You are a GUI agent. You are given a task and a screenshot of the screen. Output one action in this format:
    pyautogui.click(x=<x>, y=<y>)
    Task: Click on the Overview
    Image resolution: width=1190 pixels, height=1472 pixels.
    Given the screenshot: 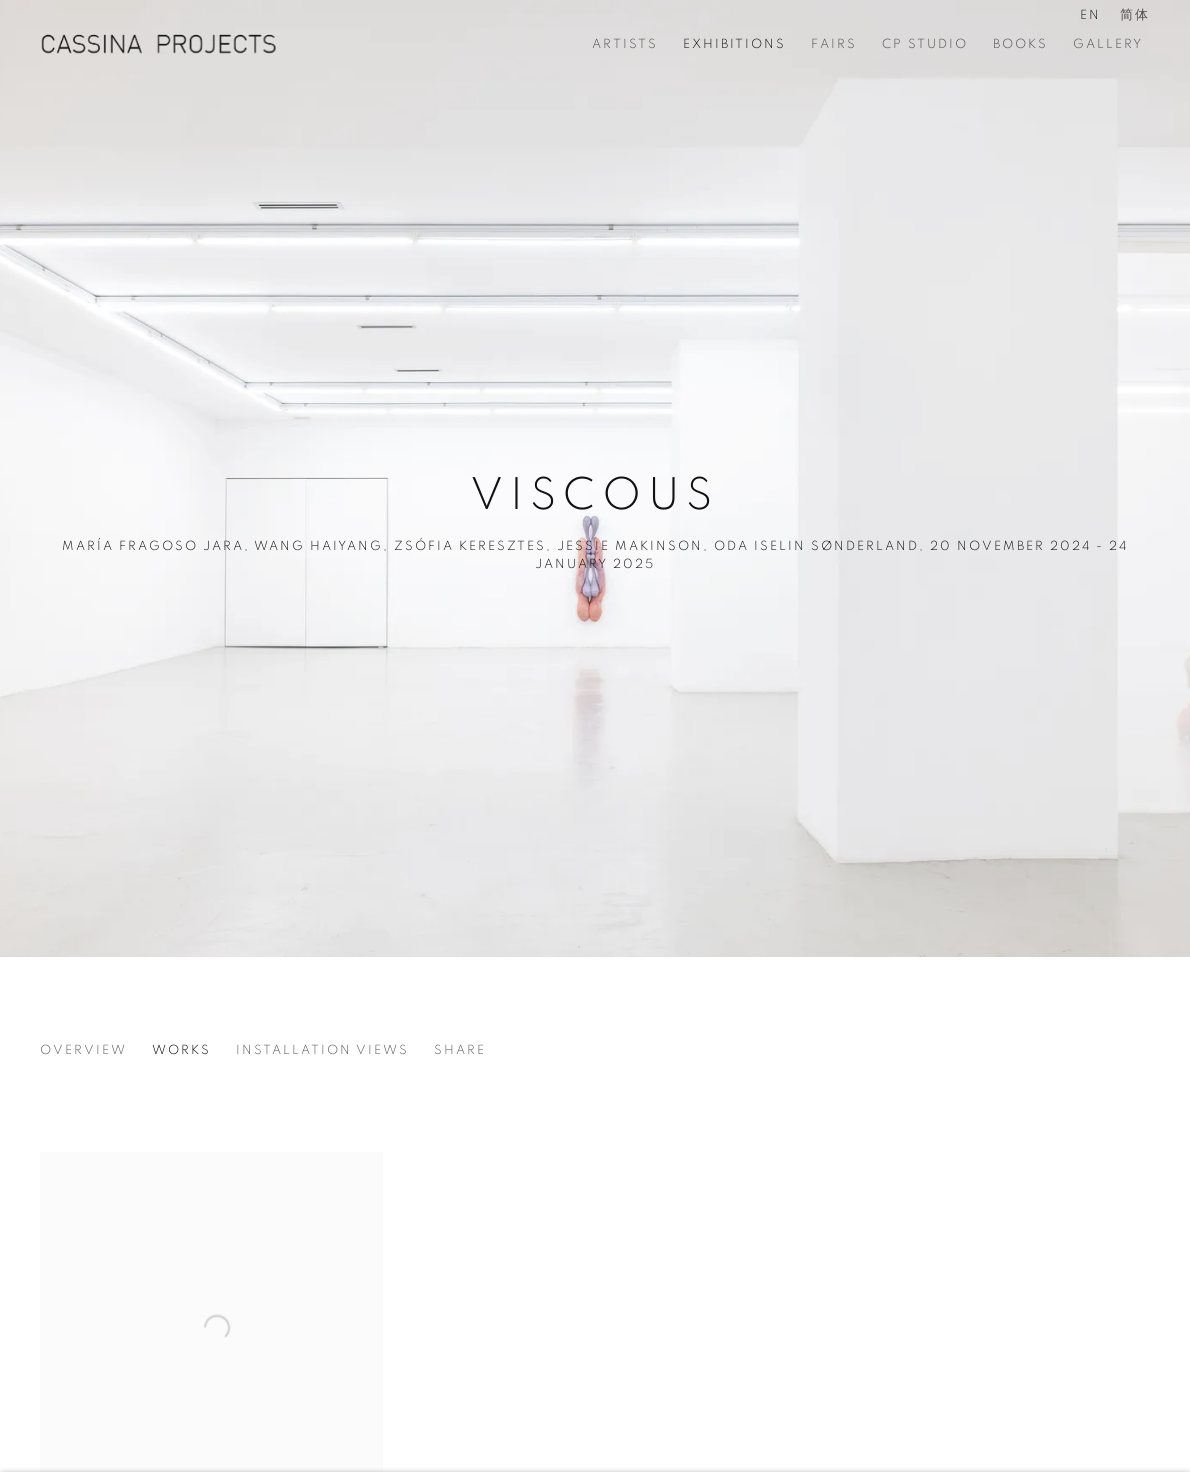 What is the action you would take?
    pyautogui.click(x=83, y=1050)
    